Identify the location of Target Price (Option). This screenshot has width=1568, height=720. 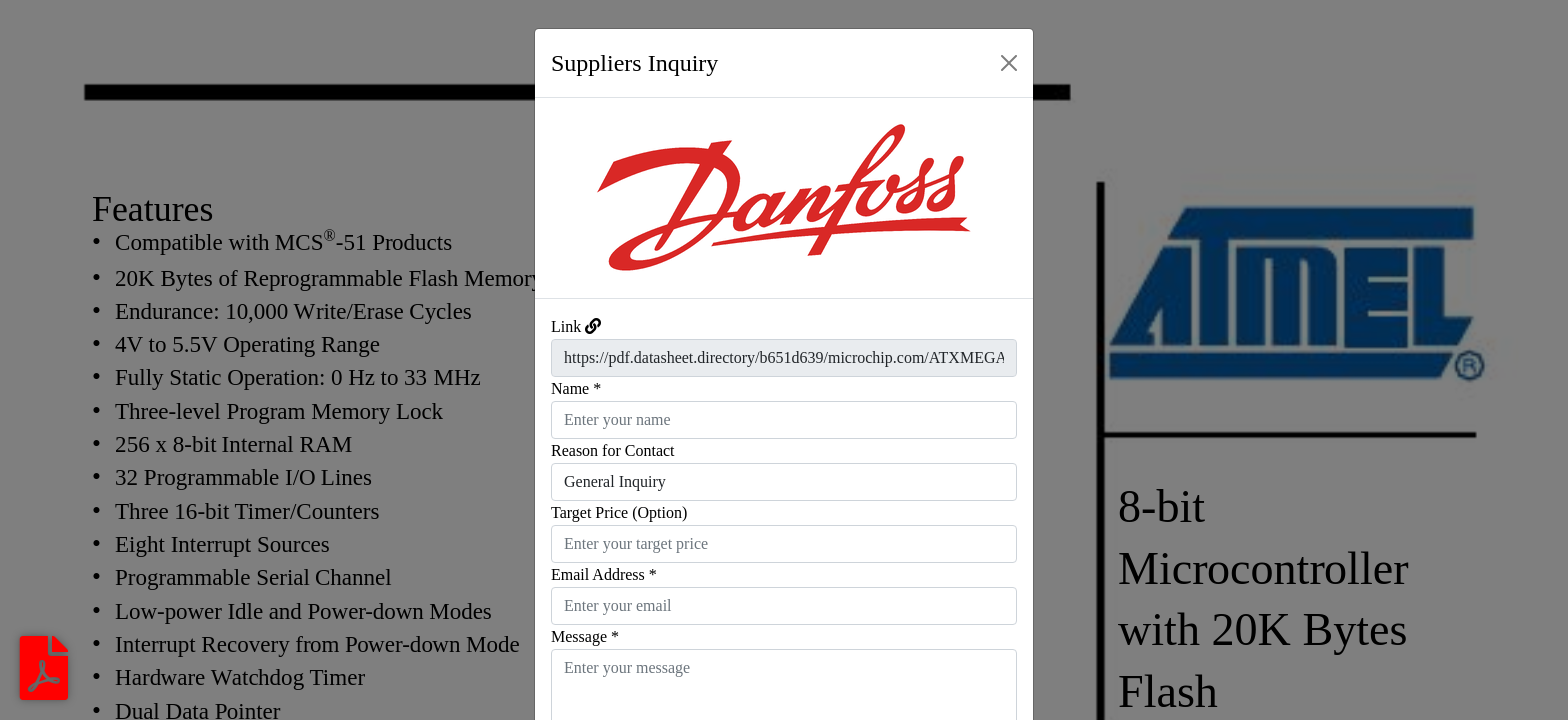
(619, 512).